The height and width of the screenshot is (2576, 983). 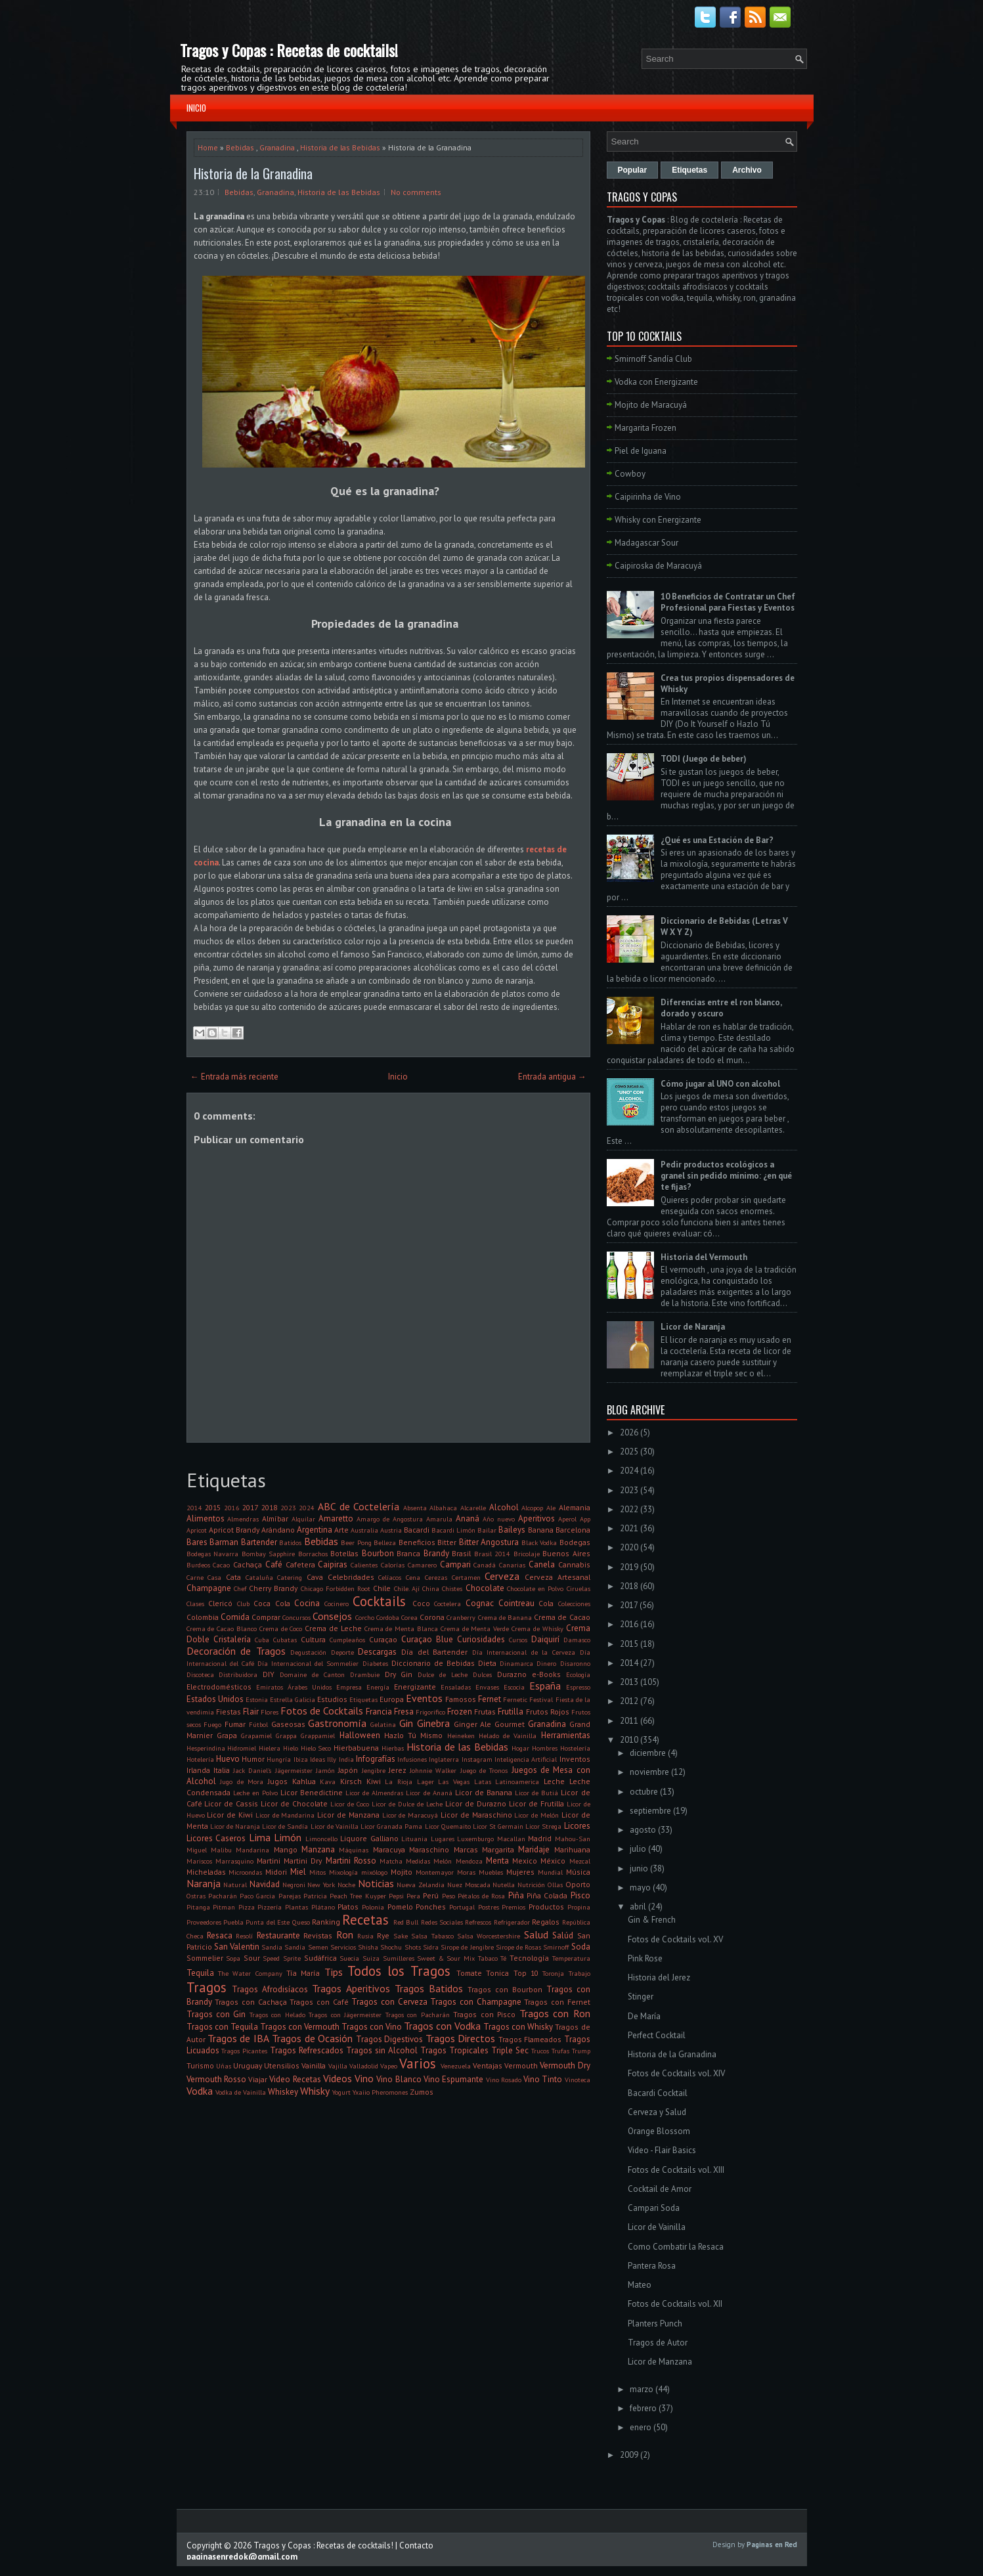 What do you see at coordinates (629, 1509) in the screenshot?
I see `2022` at bounding box center [629, 1509].